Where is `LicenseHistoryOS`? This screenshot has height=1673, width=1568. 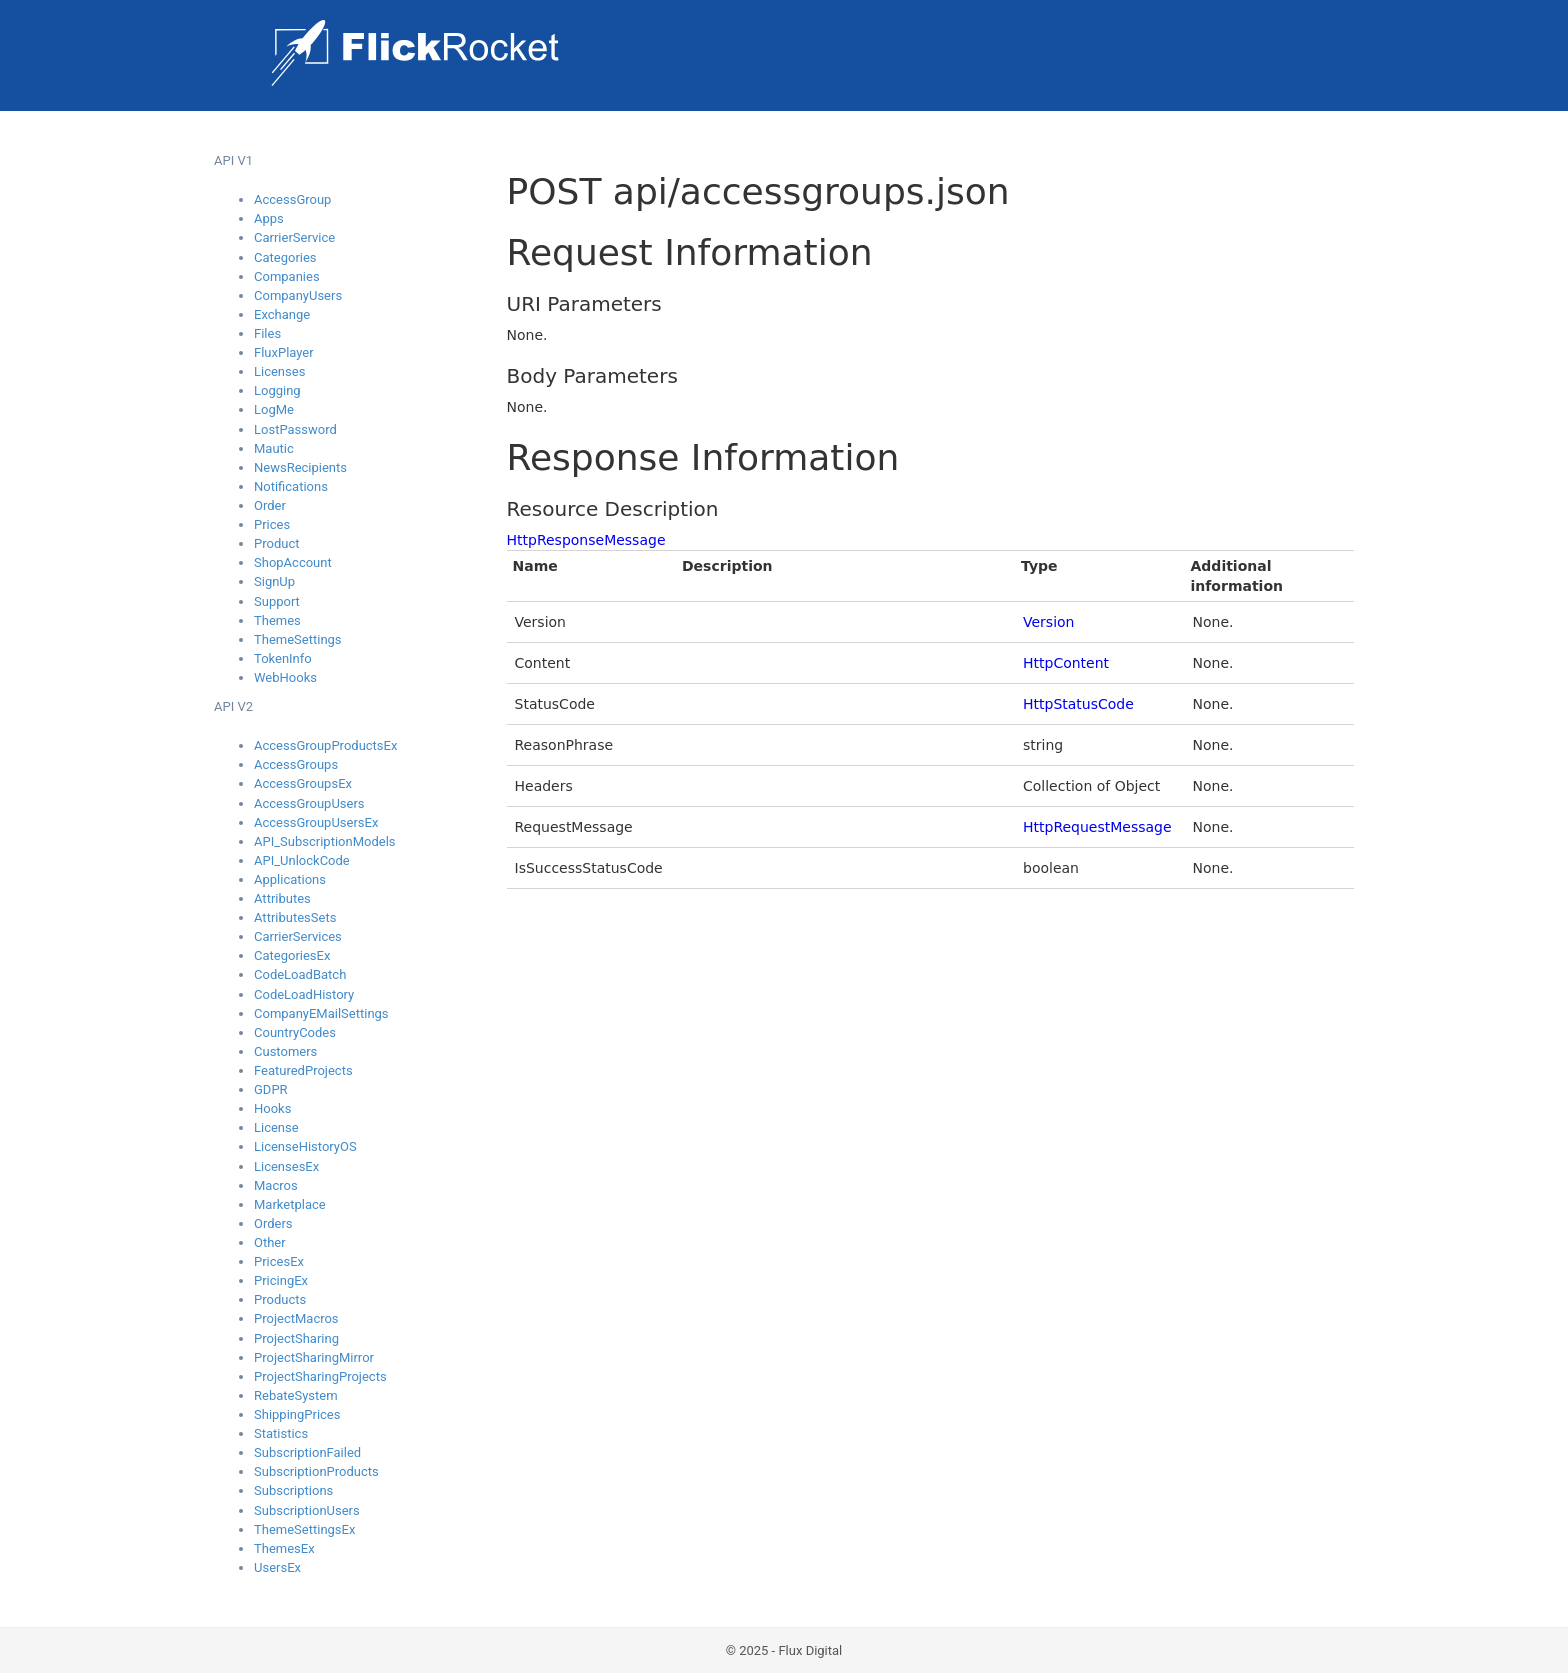
LicenseHistoryOS is located at coordinates (305, 1146).